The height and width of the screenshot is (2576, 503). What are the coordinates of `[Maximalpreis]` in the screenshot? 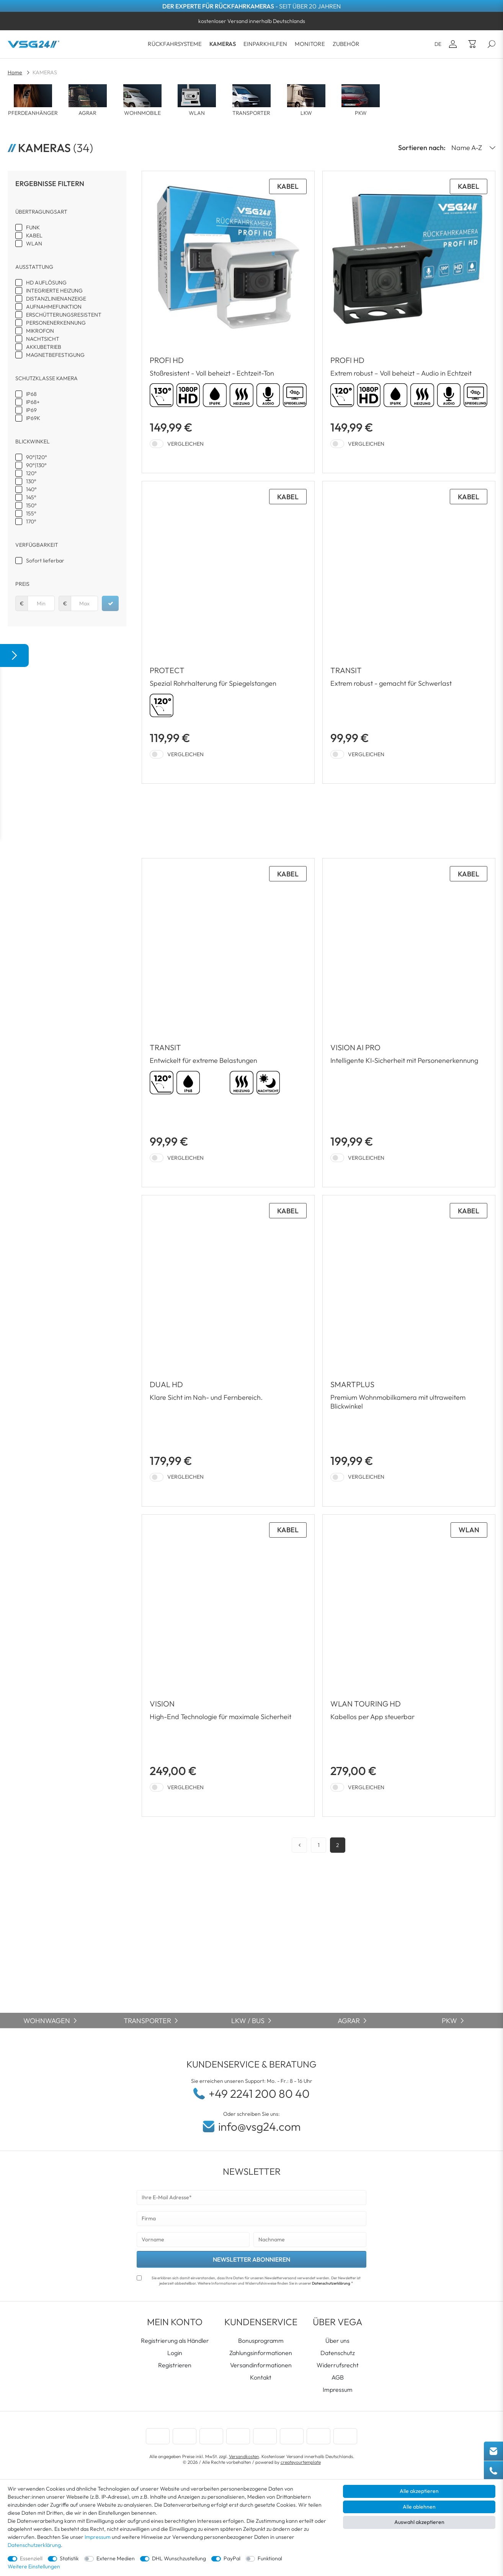 It's located at (84, 603).